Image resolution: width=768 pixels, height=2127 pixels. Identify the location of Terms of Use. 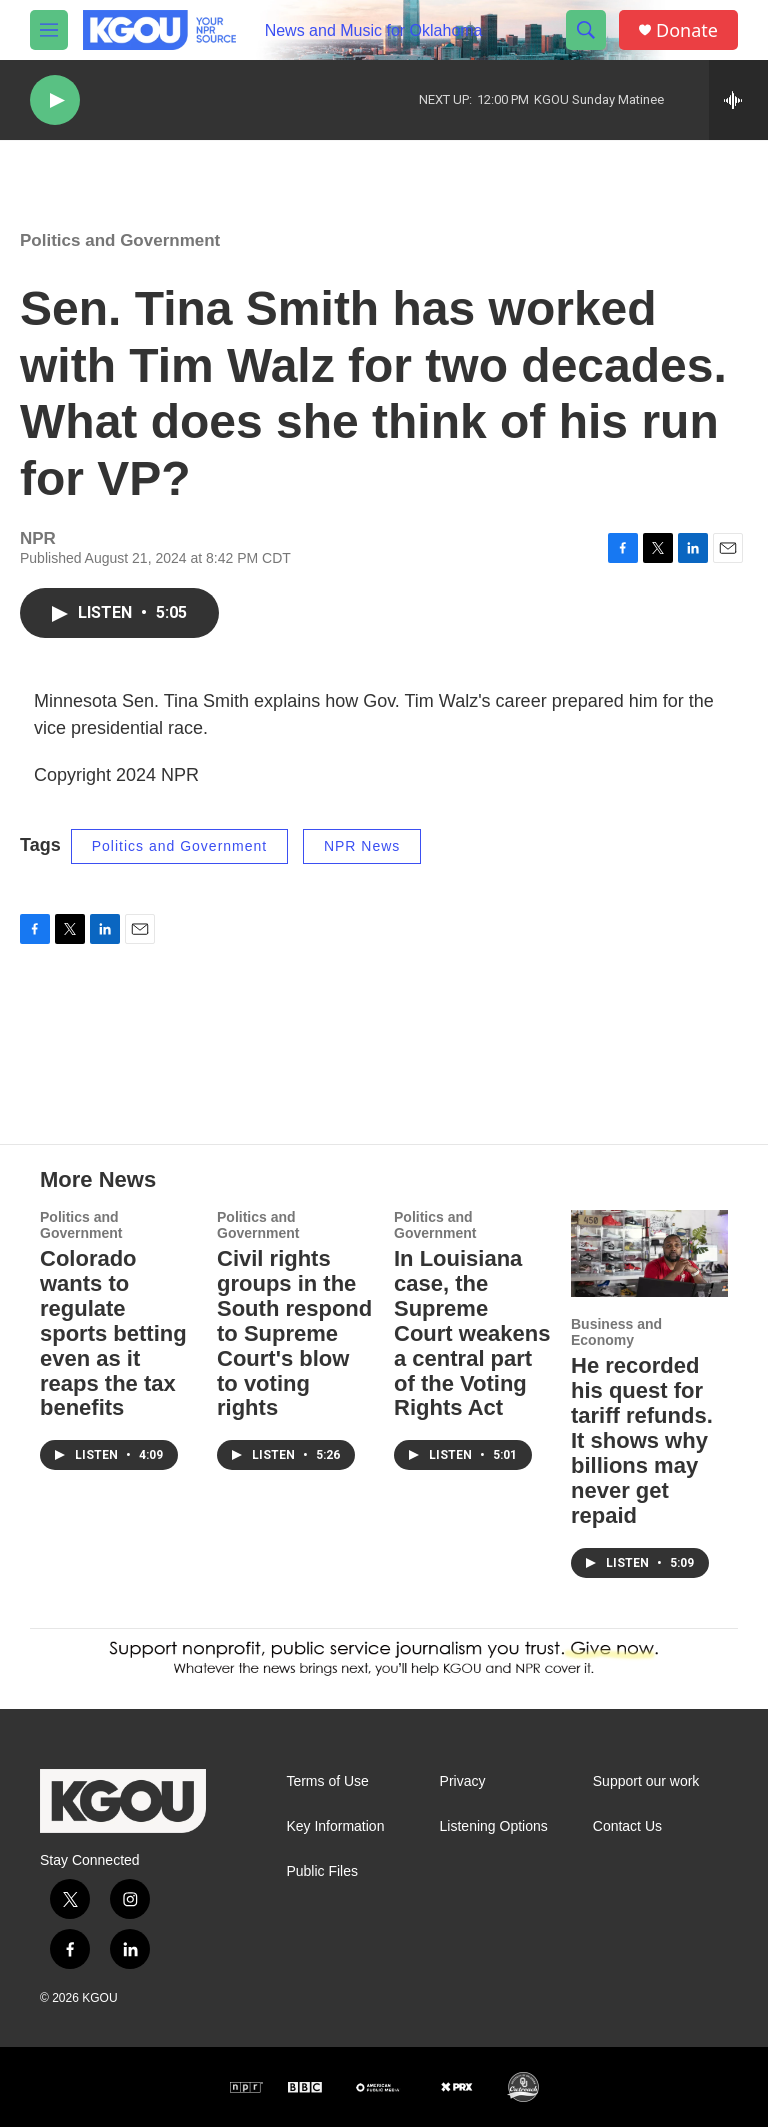
(327, 1781).